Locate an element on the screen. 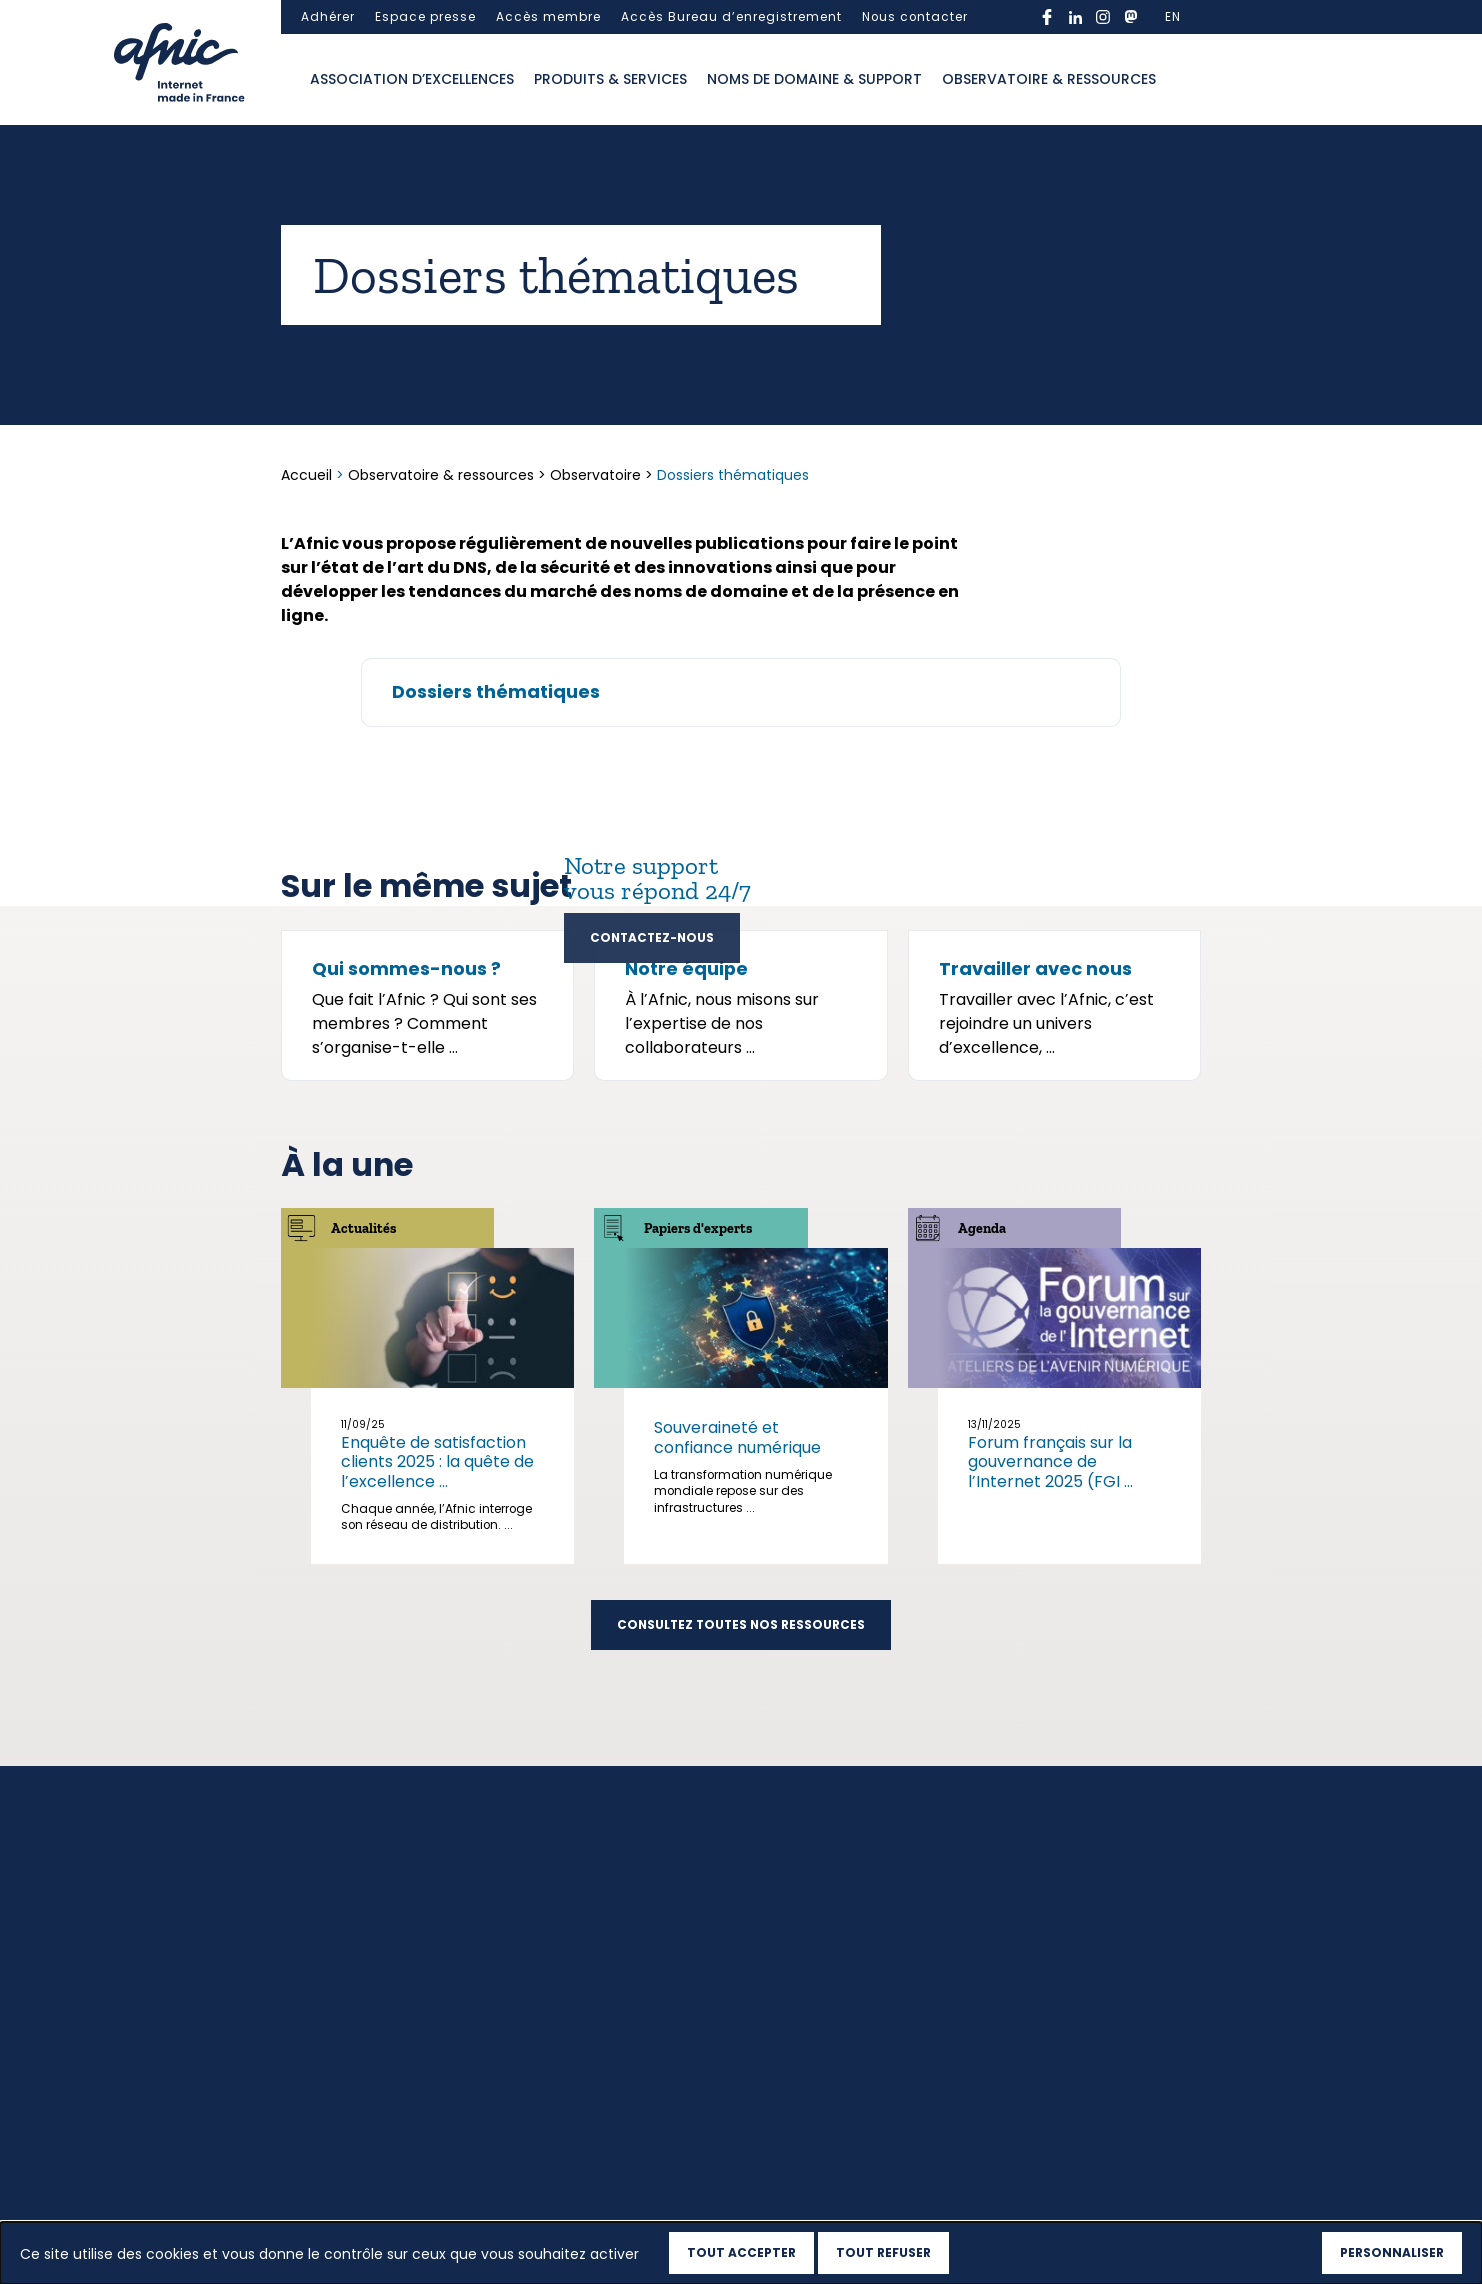  facebook is located at coordinates (1047, 17).